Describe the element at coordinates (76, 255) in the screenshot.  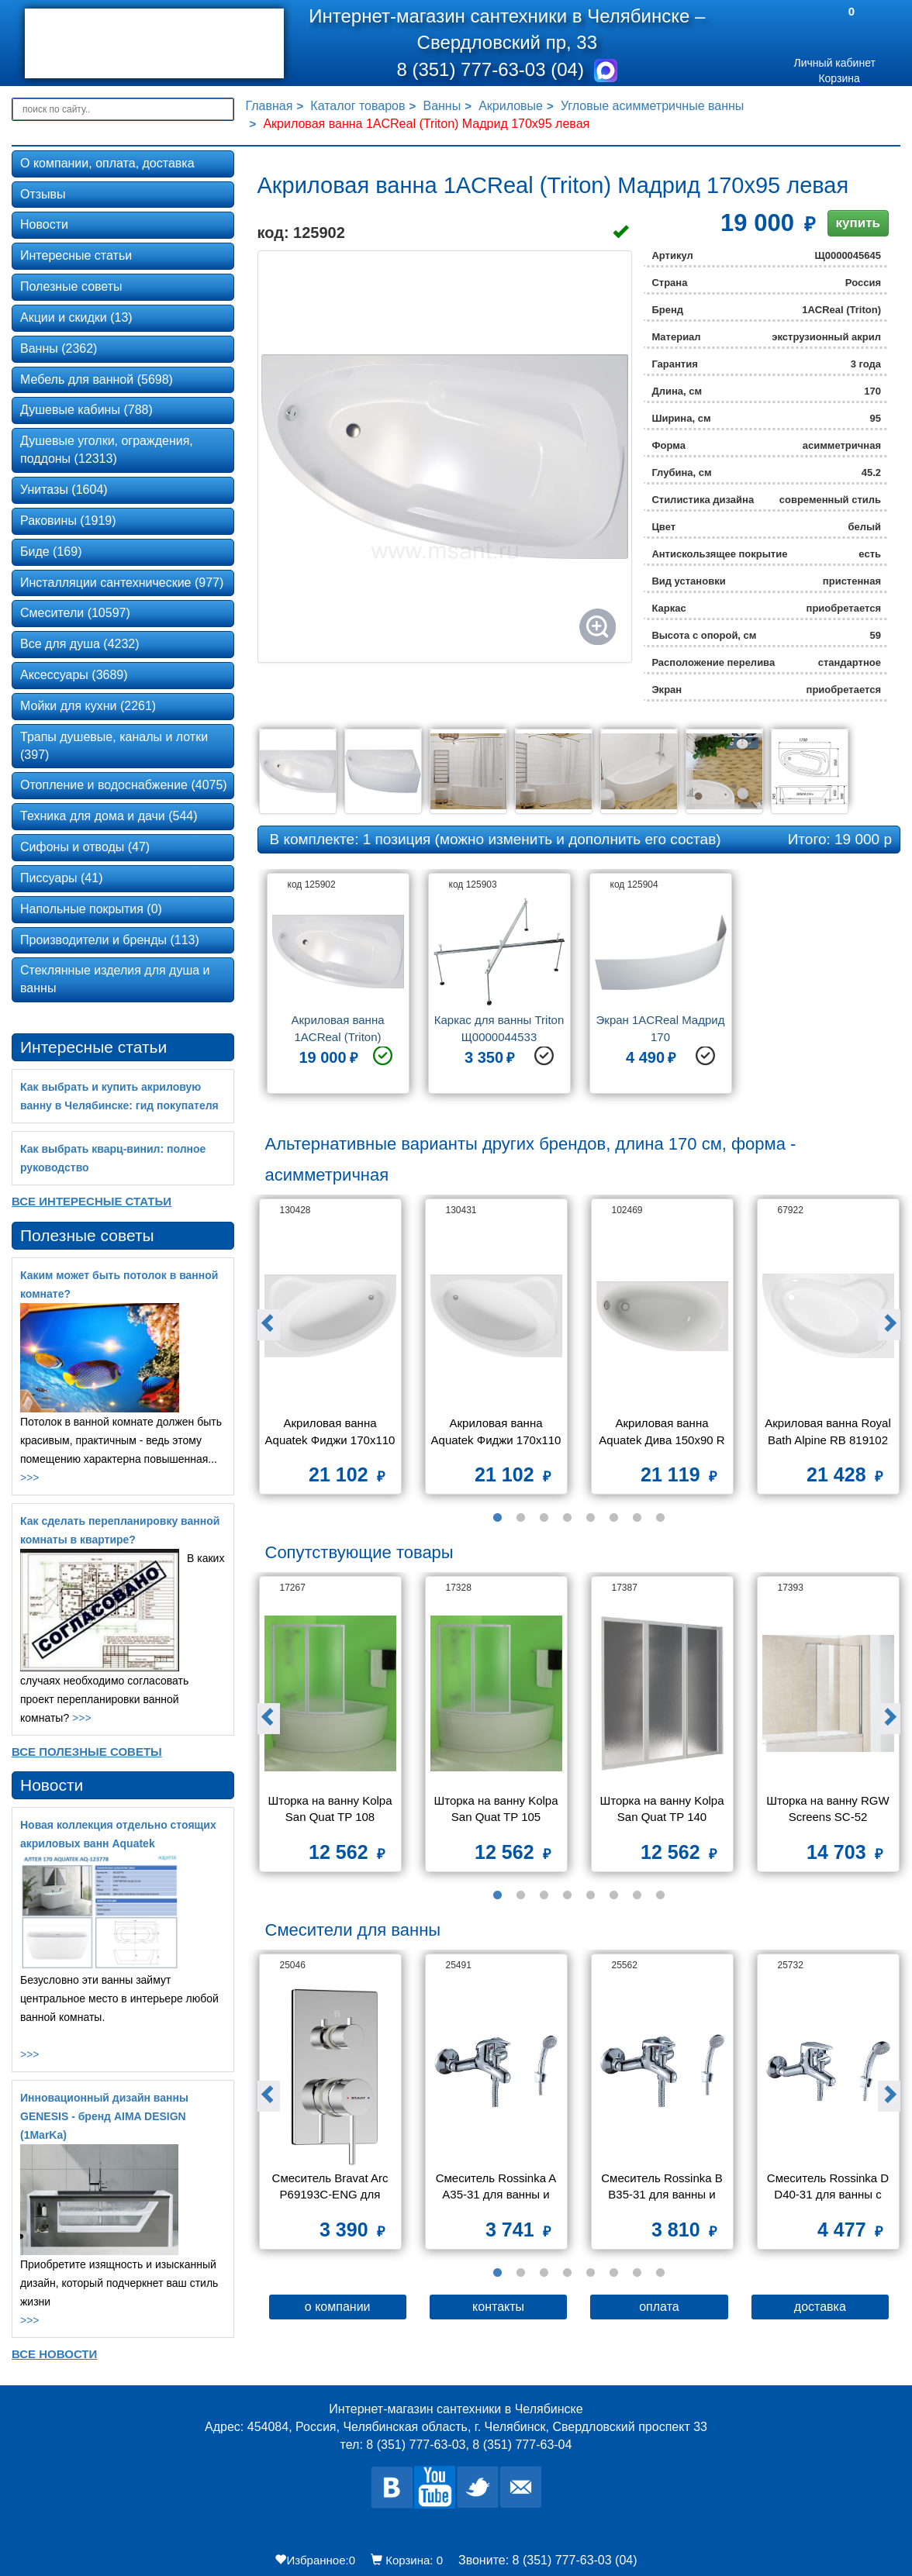
I see `Интересные статьи` at that location.